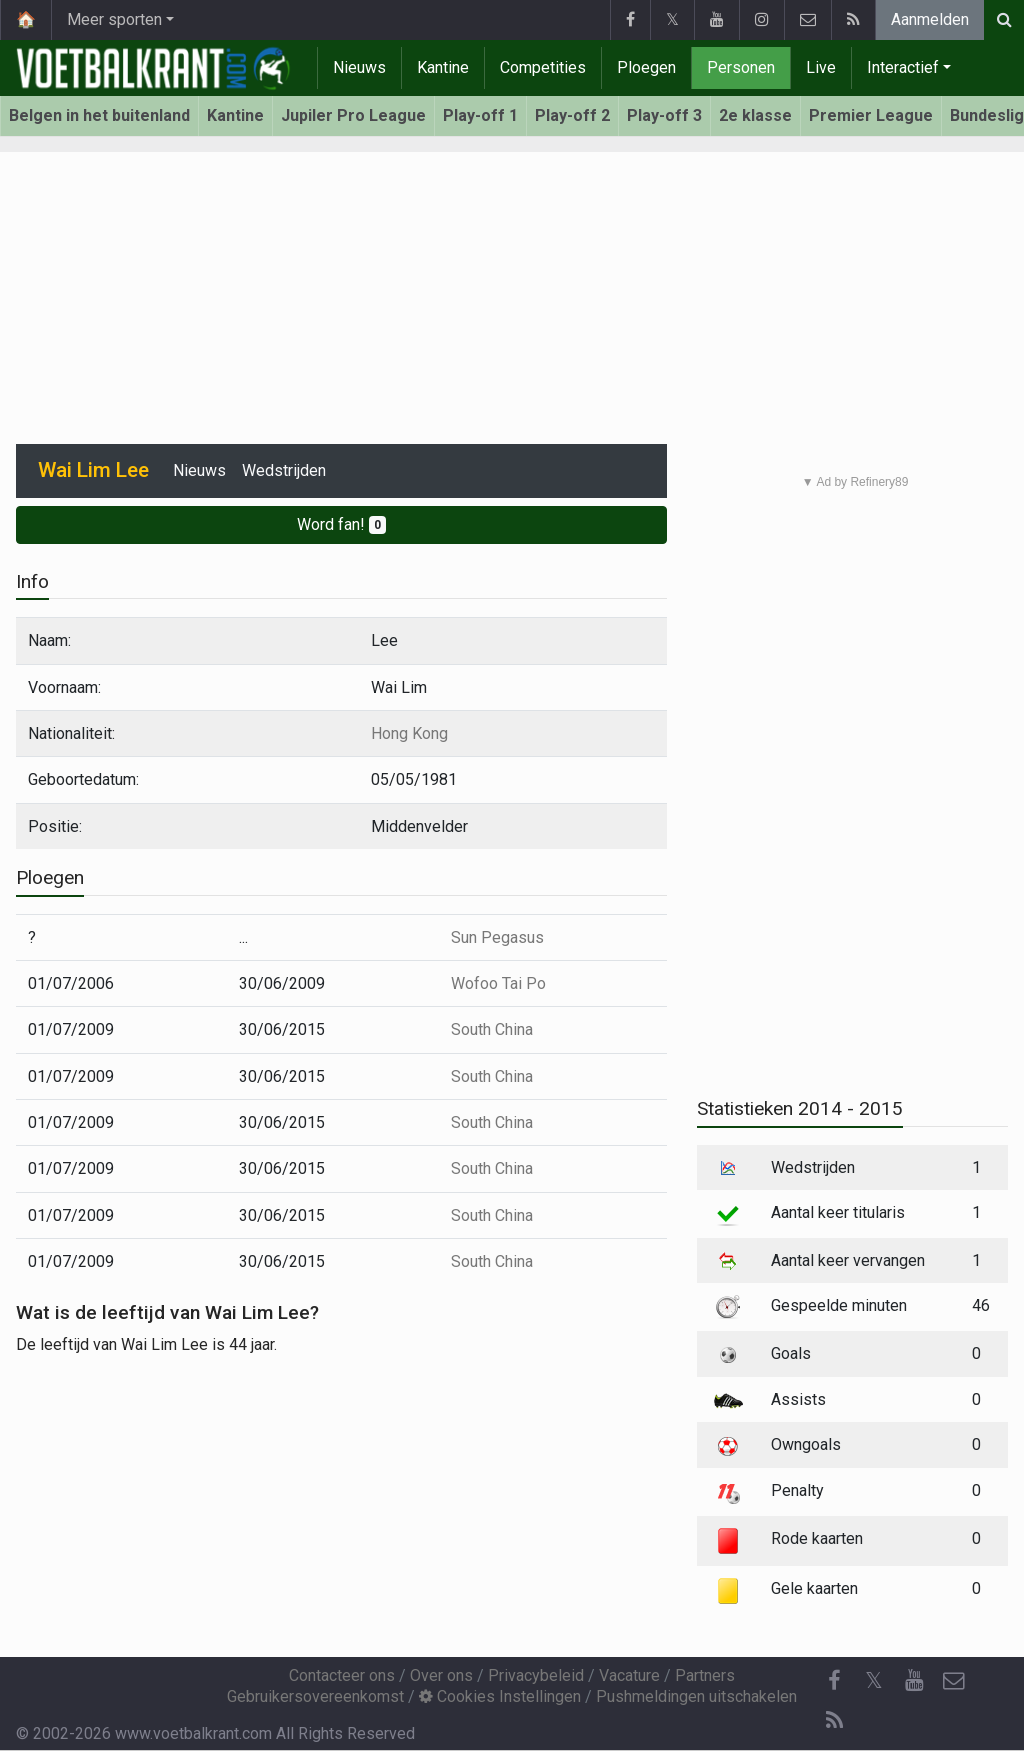  I want to click on Sun Pegasus, so click(497, 937).